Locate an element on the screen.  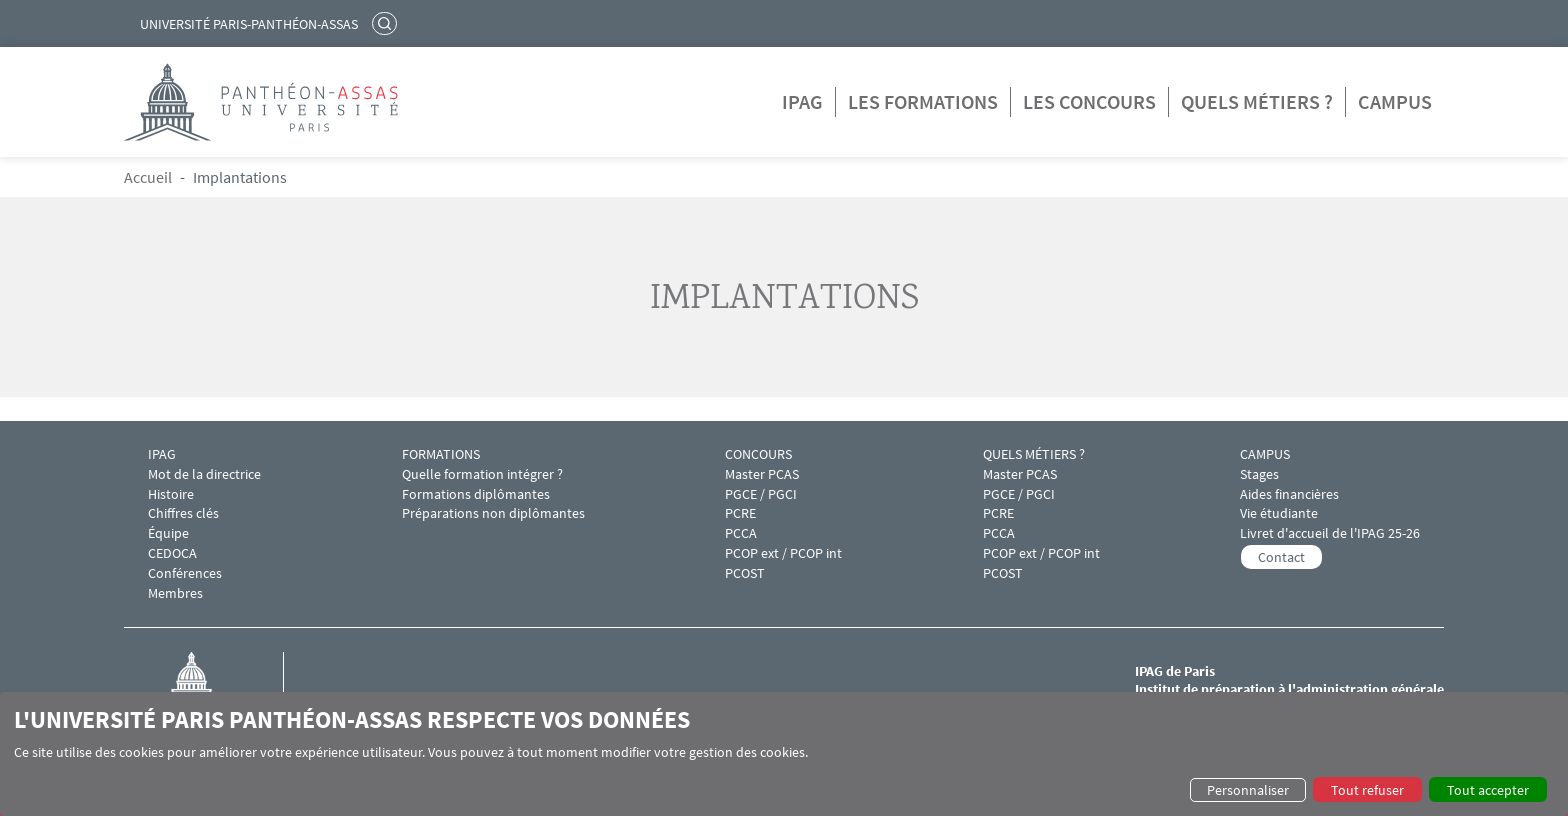
Contact is located at coordinates (1281, 557).